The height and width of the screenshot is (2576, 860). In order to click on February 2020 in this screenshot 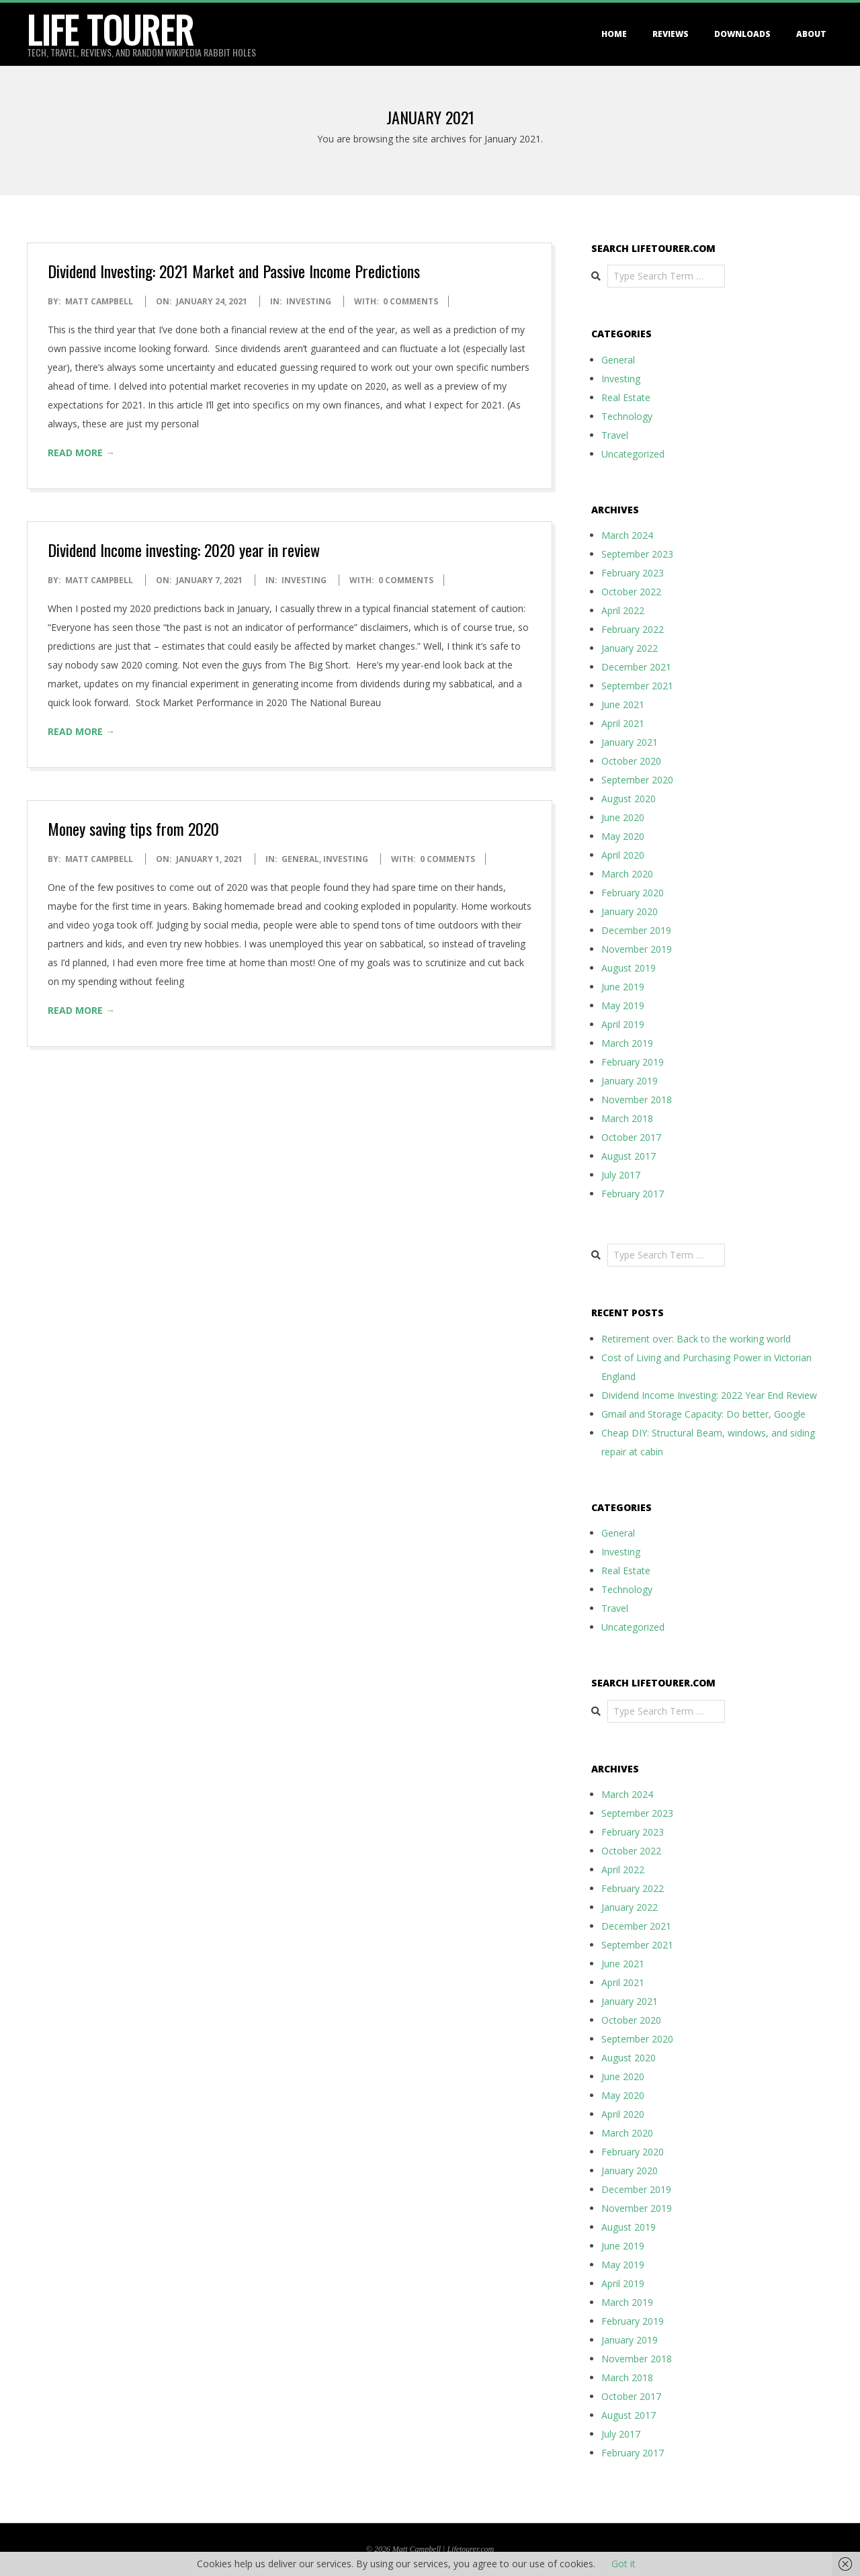, I will do `click(632, 892)`.